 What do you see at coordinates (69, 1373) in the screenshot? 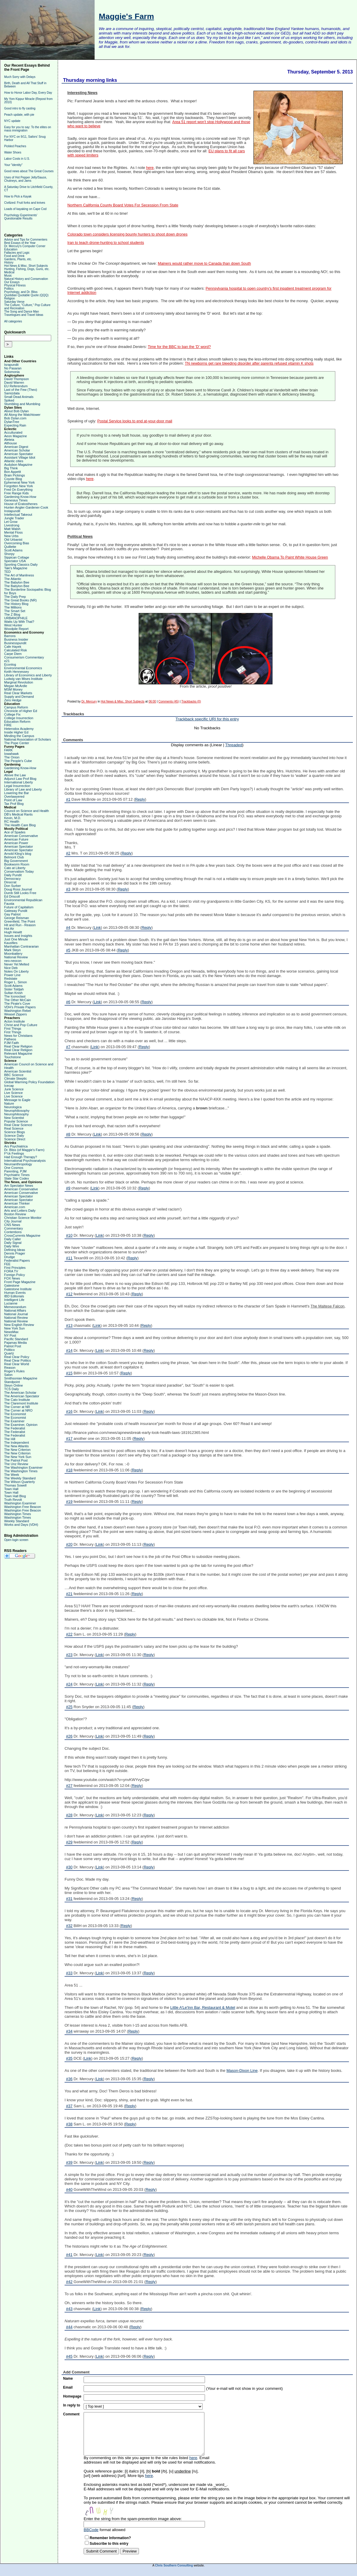
I see `#15` at bounding box center [69, 1373].